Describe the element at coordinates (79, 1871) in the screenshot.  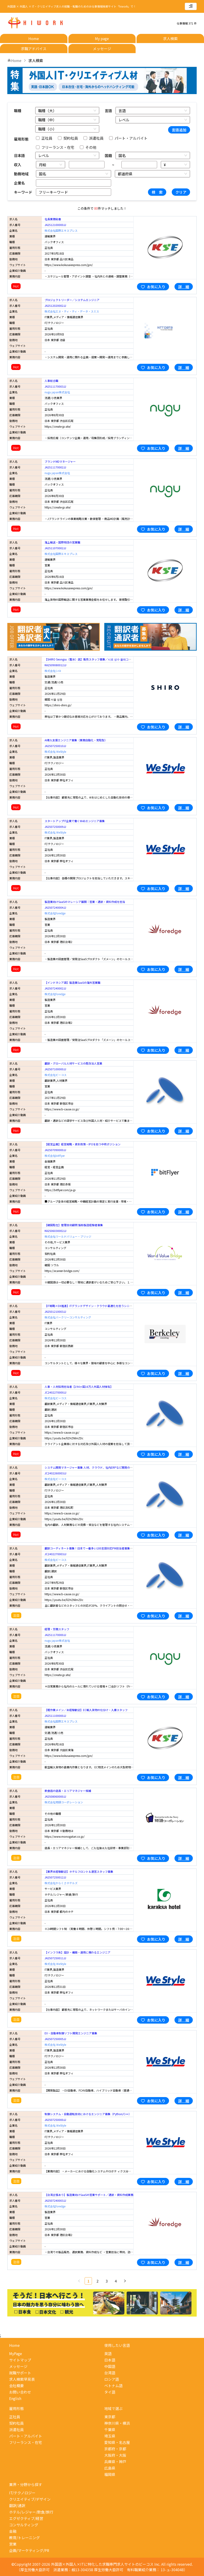
I see `【業界未経験歓迎】ホテルフロント＆運営スタッフ募集` at that location.